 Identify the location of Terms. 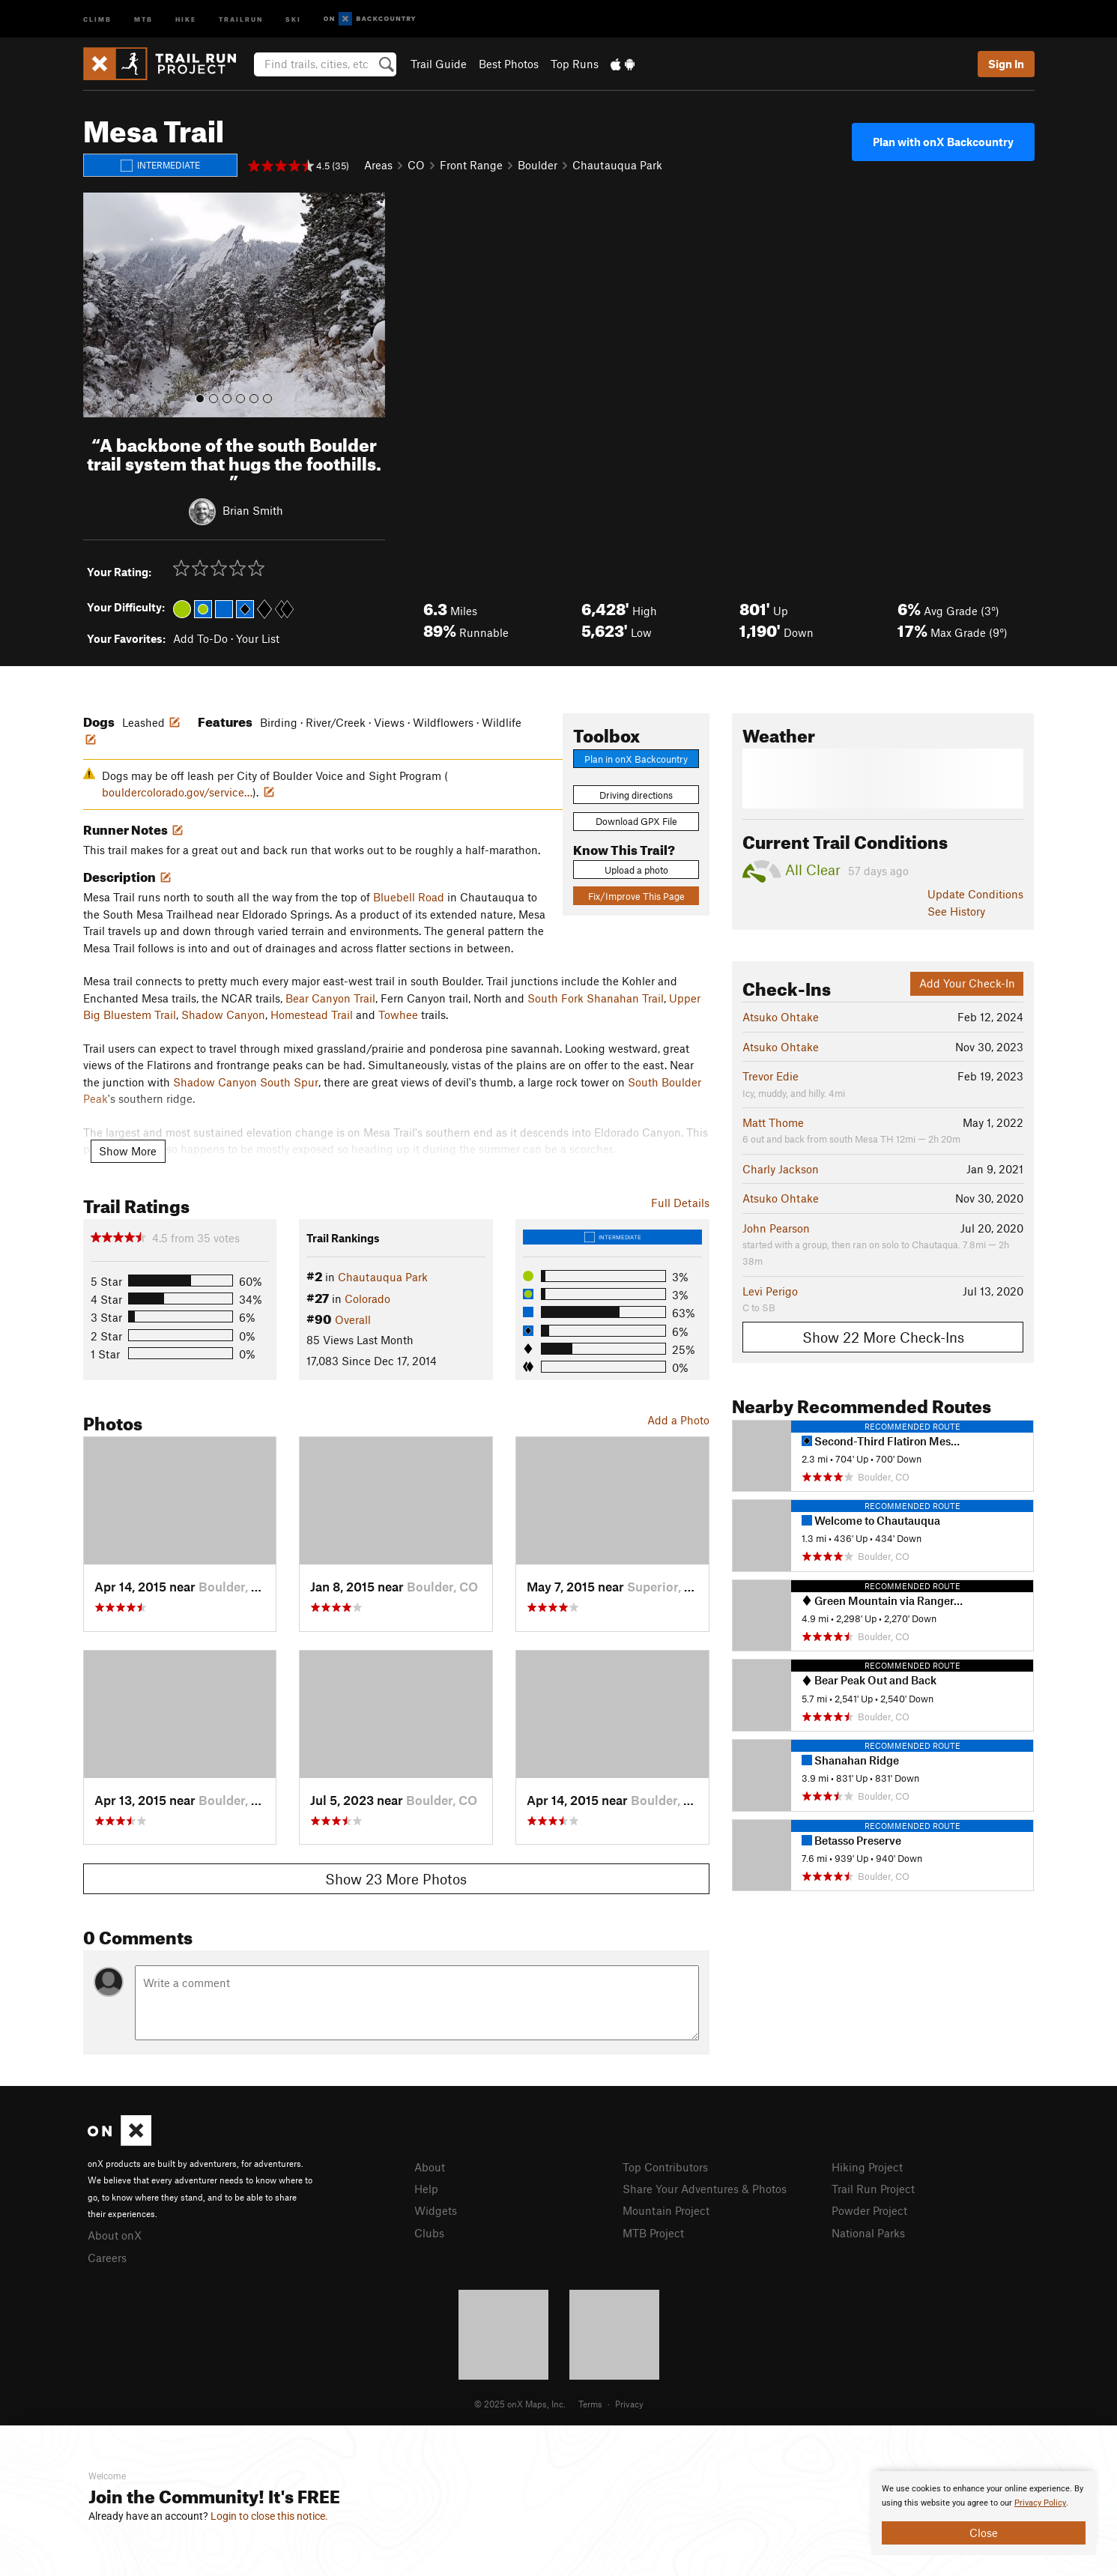
(590, 2403).